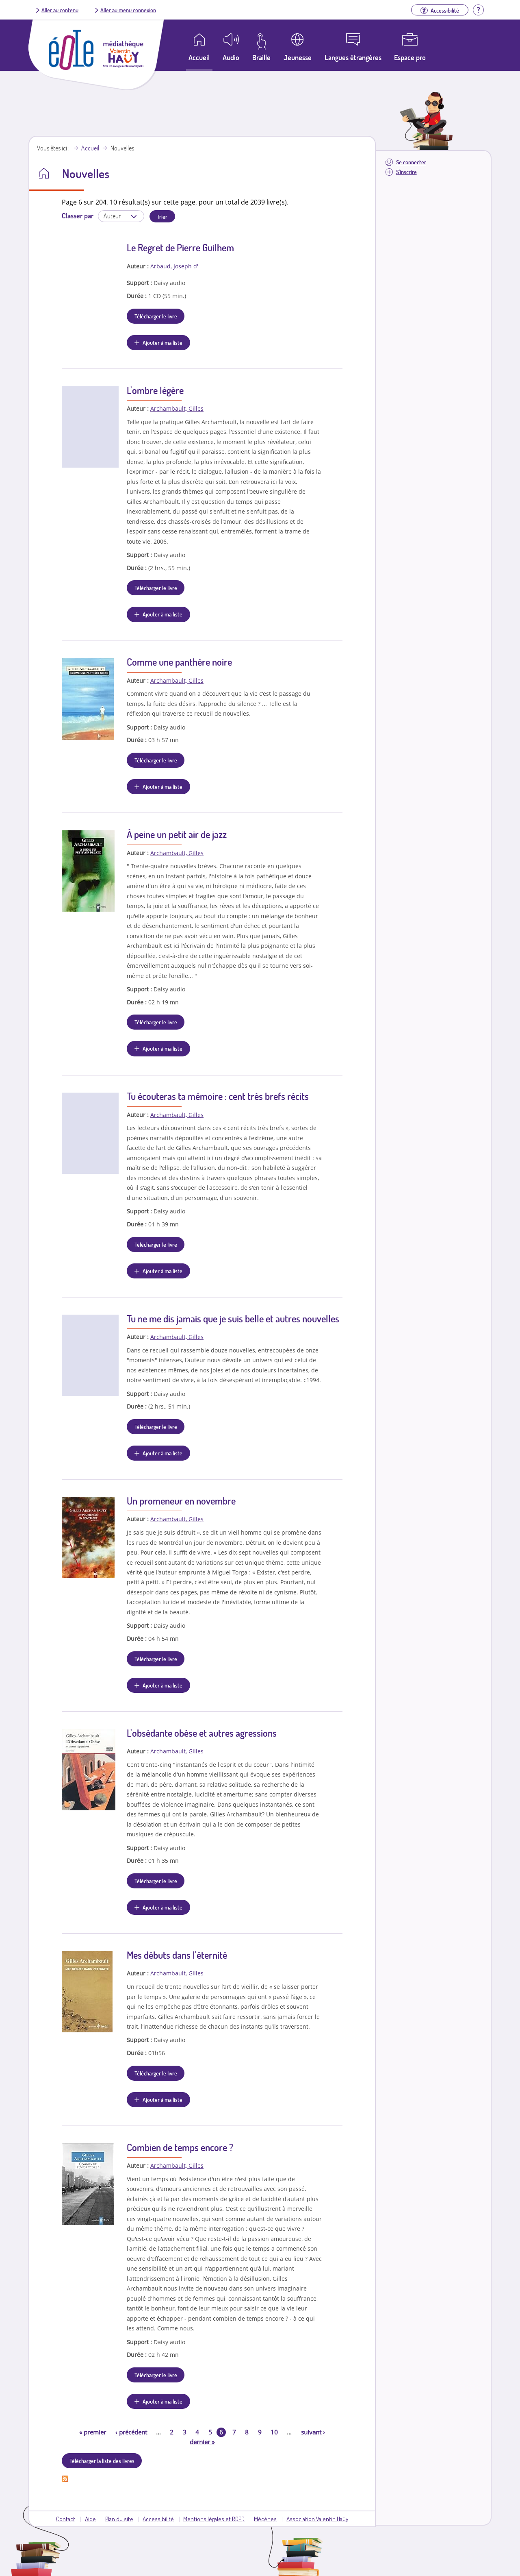 The width and height of the screenshot is (520, 2576). Describe the element at coordinates (181, 1500) in the screenshot. I see `Un promeneur en novembre` at that location.